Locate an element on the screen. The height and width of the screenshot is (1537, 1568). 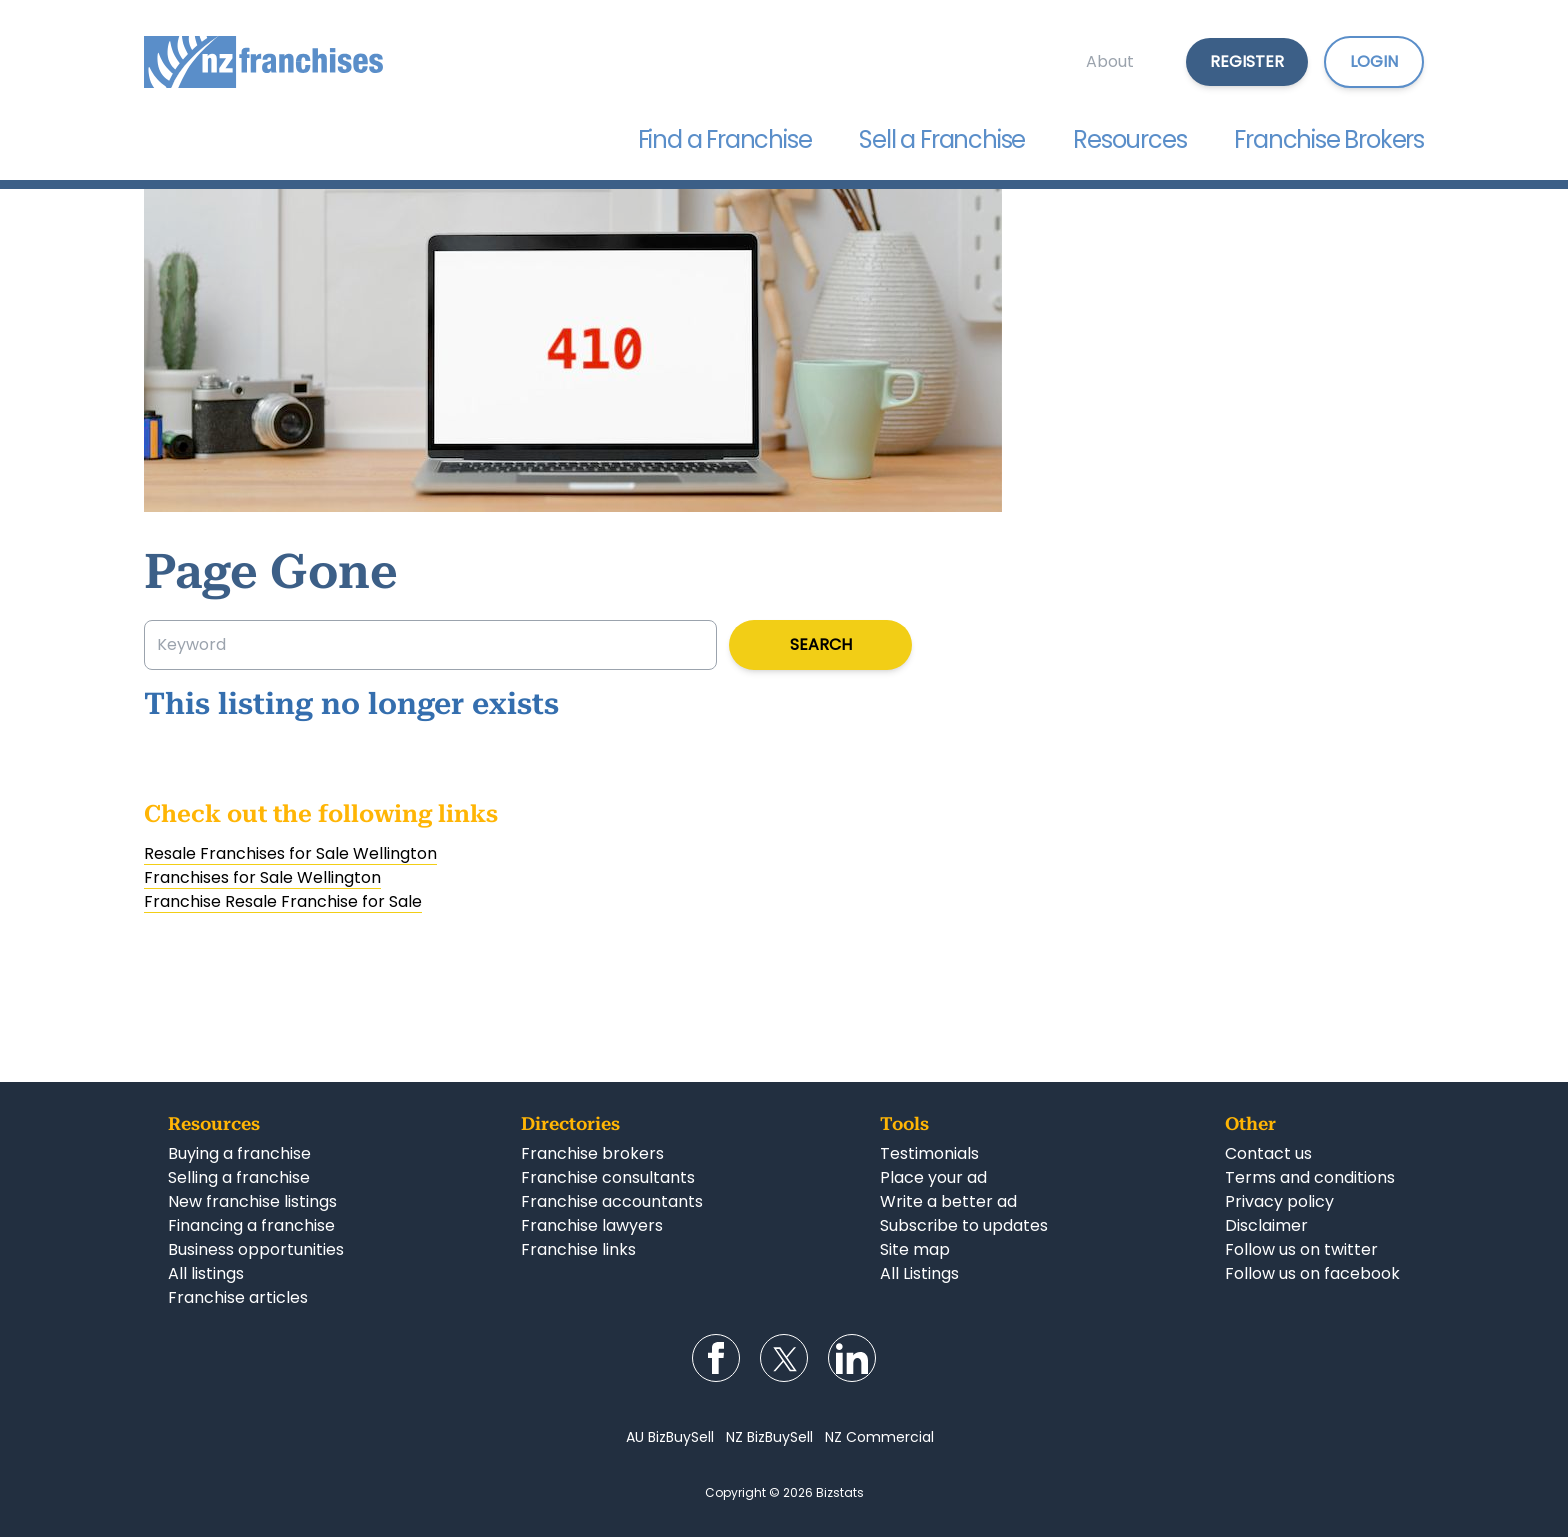
Write a better ad is located at coordinates (948, 1201).